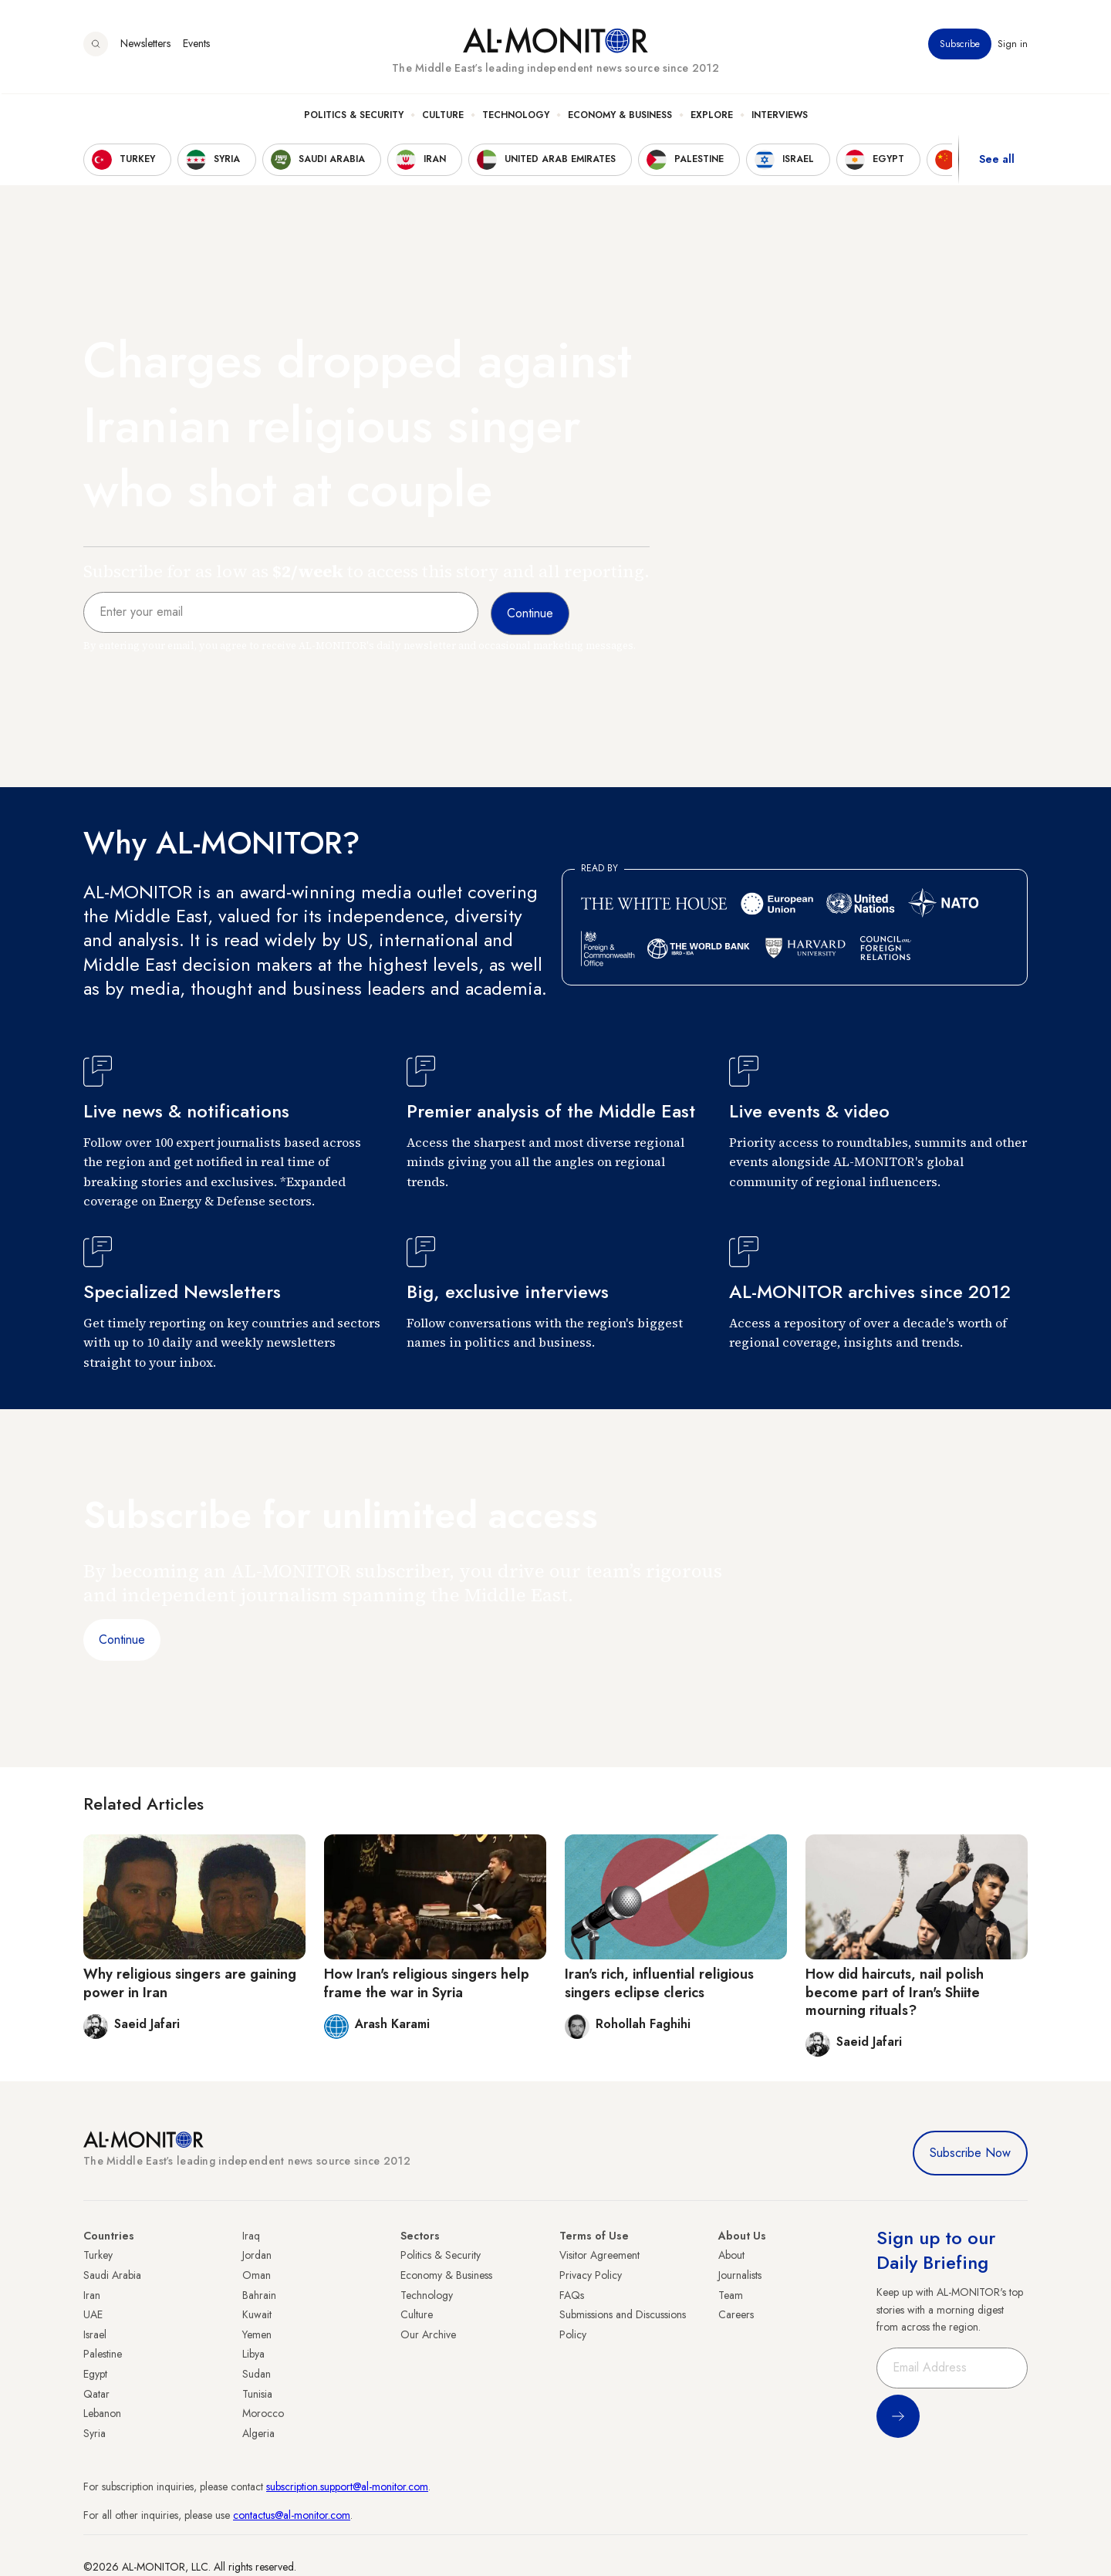  Describe the element at coordinates (730, 2295) in the screenshot. I see `Team` at that location.